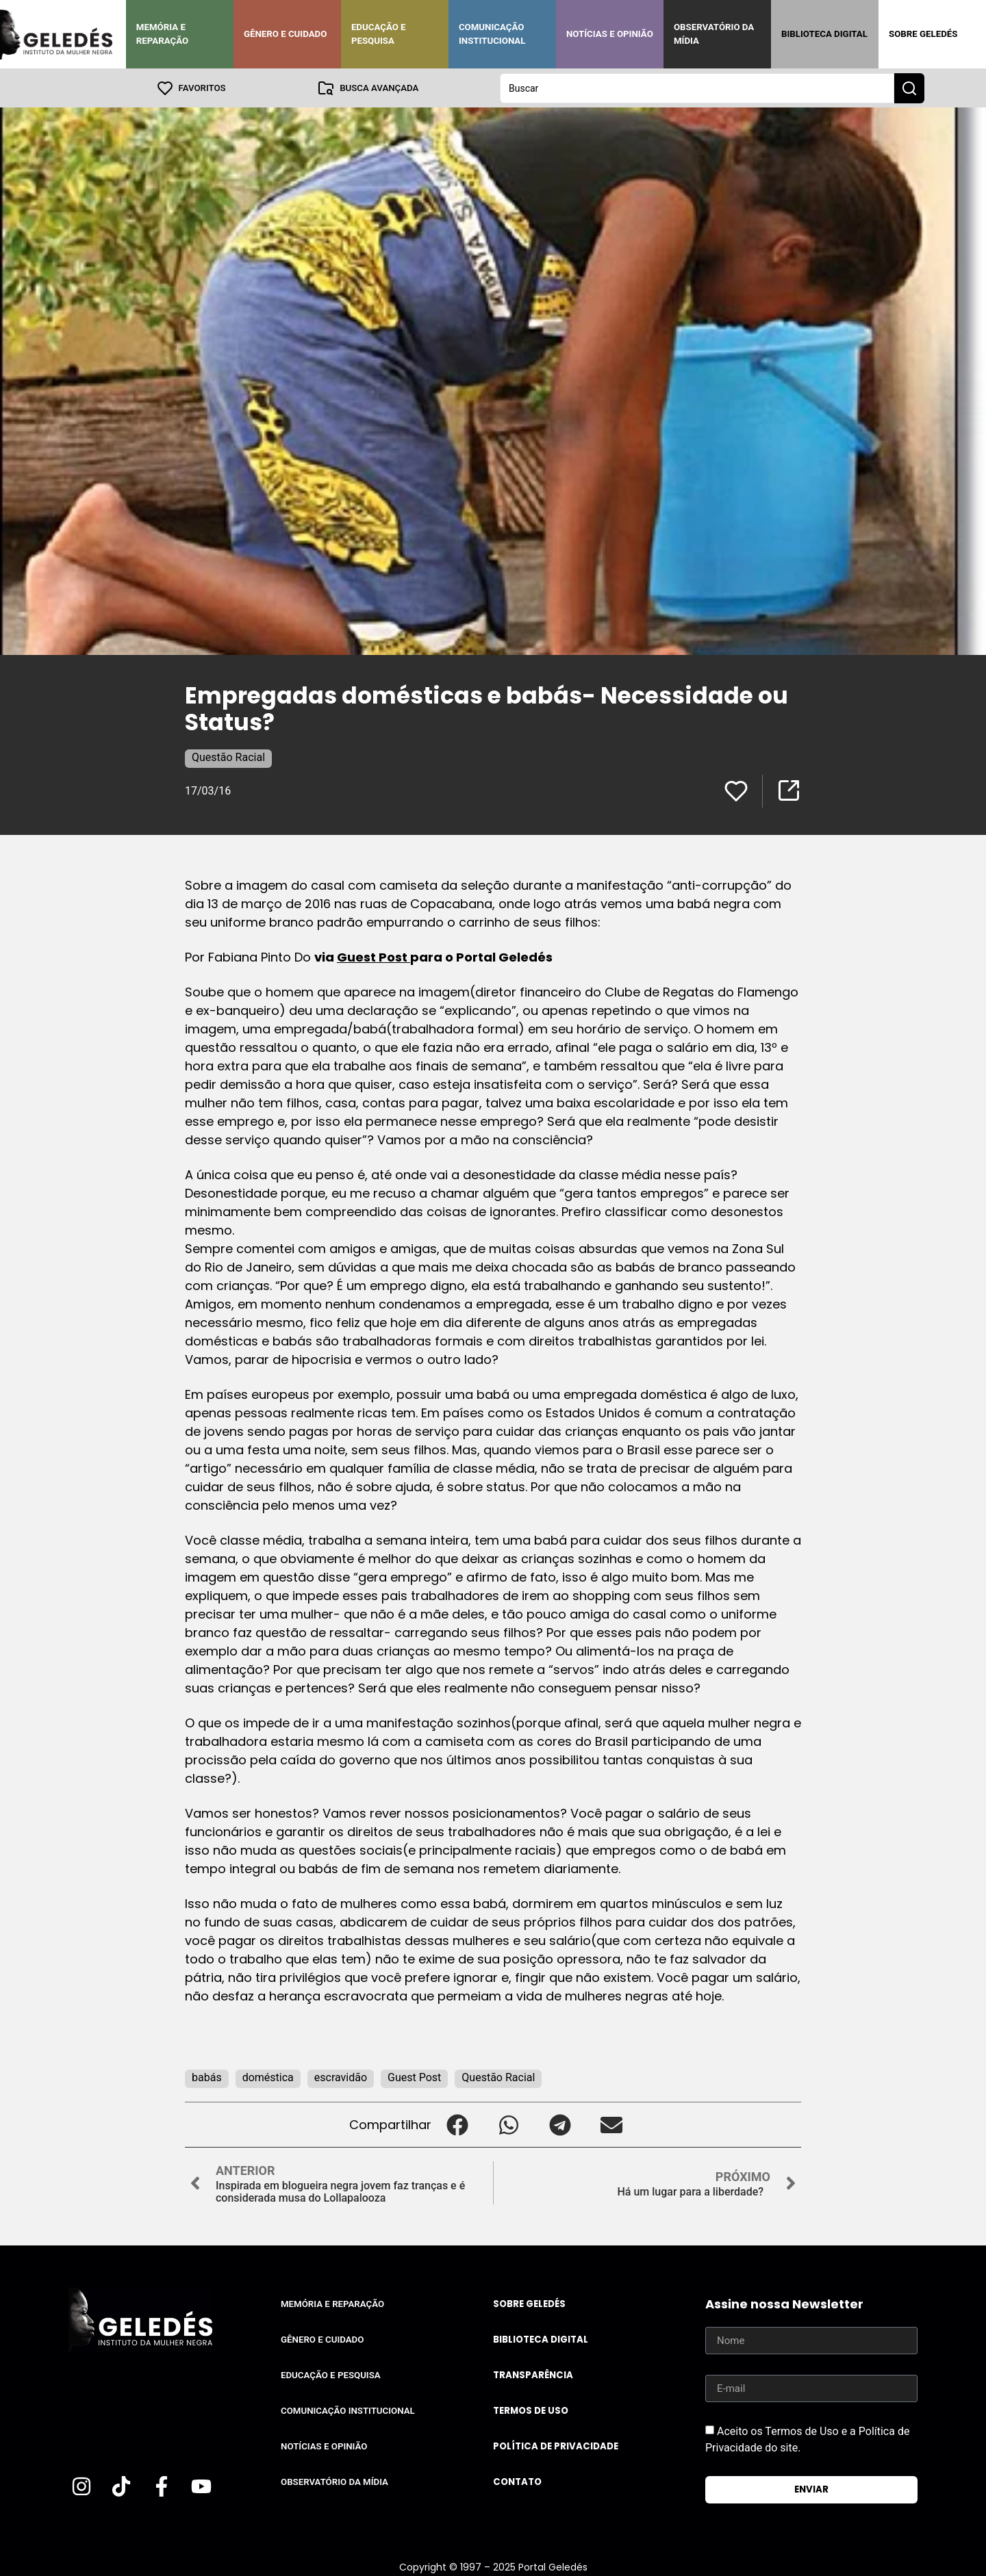  Describe the element at coordinates (457, 2124) in the screenshot. I see `[button]` at that location.